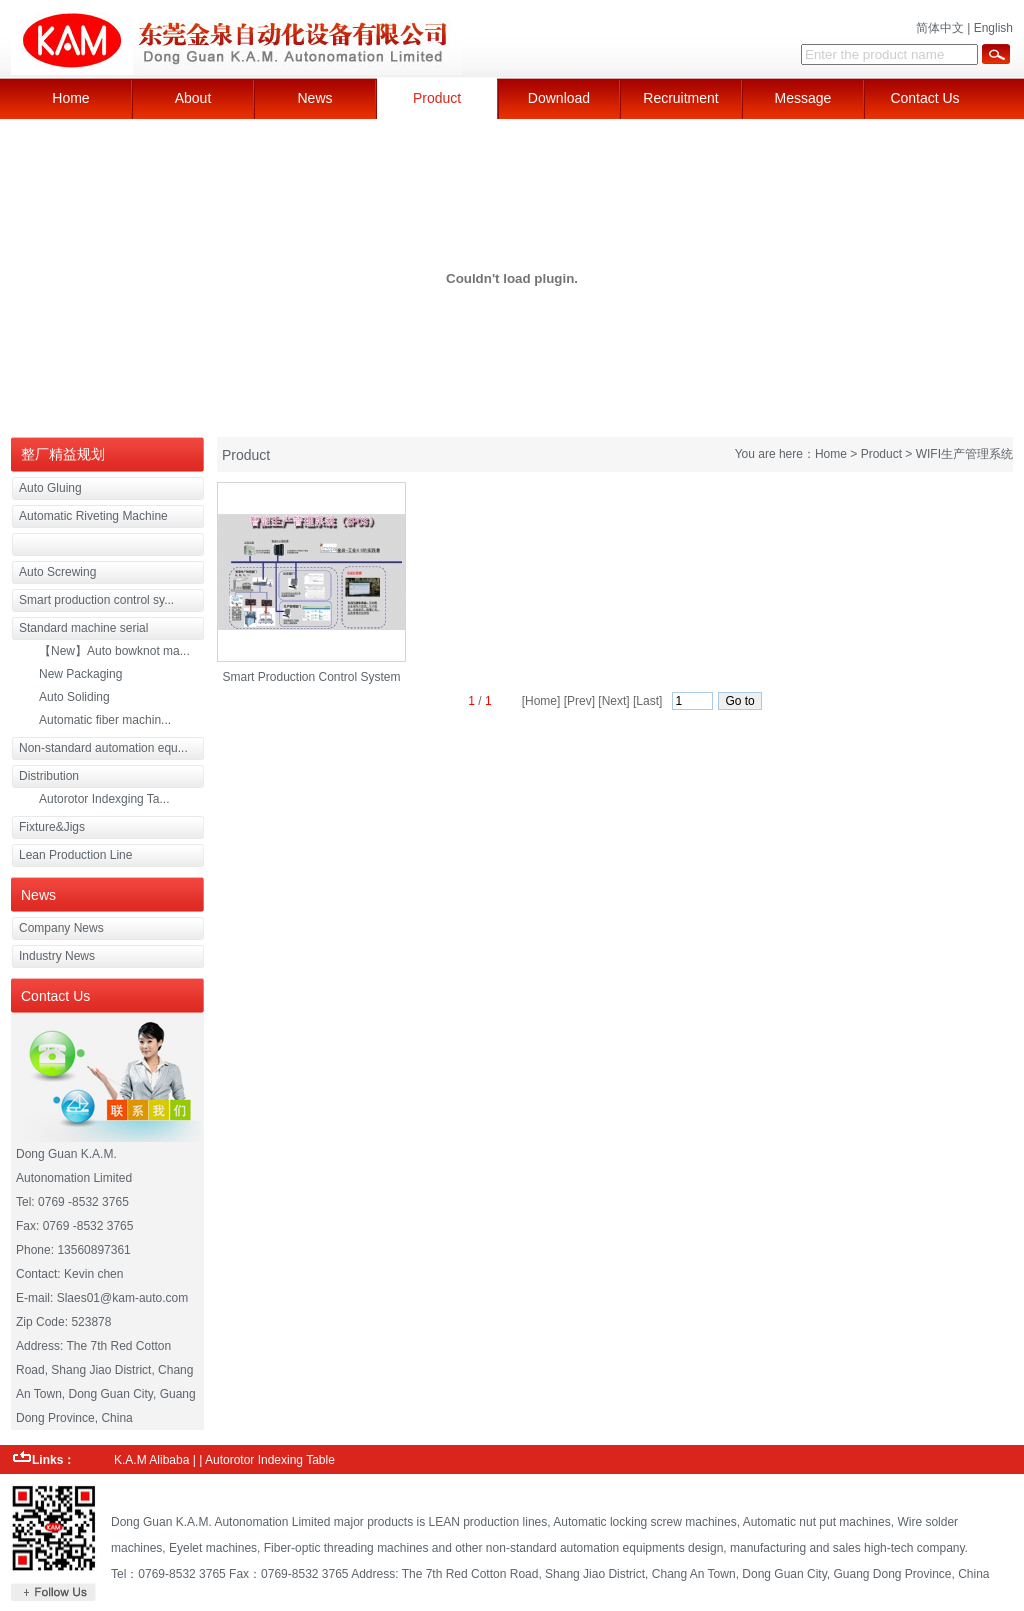  Describe the element at coordinates (940, 28) in the screenshot. I see `简体中文` at that location.